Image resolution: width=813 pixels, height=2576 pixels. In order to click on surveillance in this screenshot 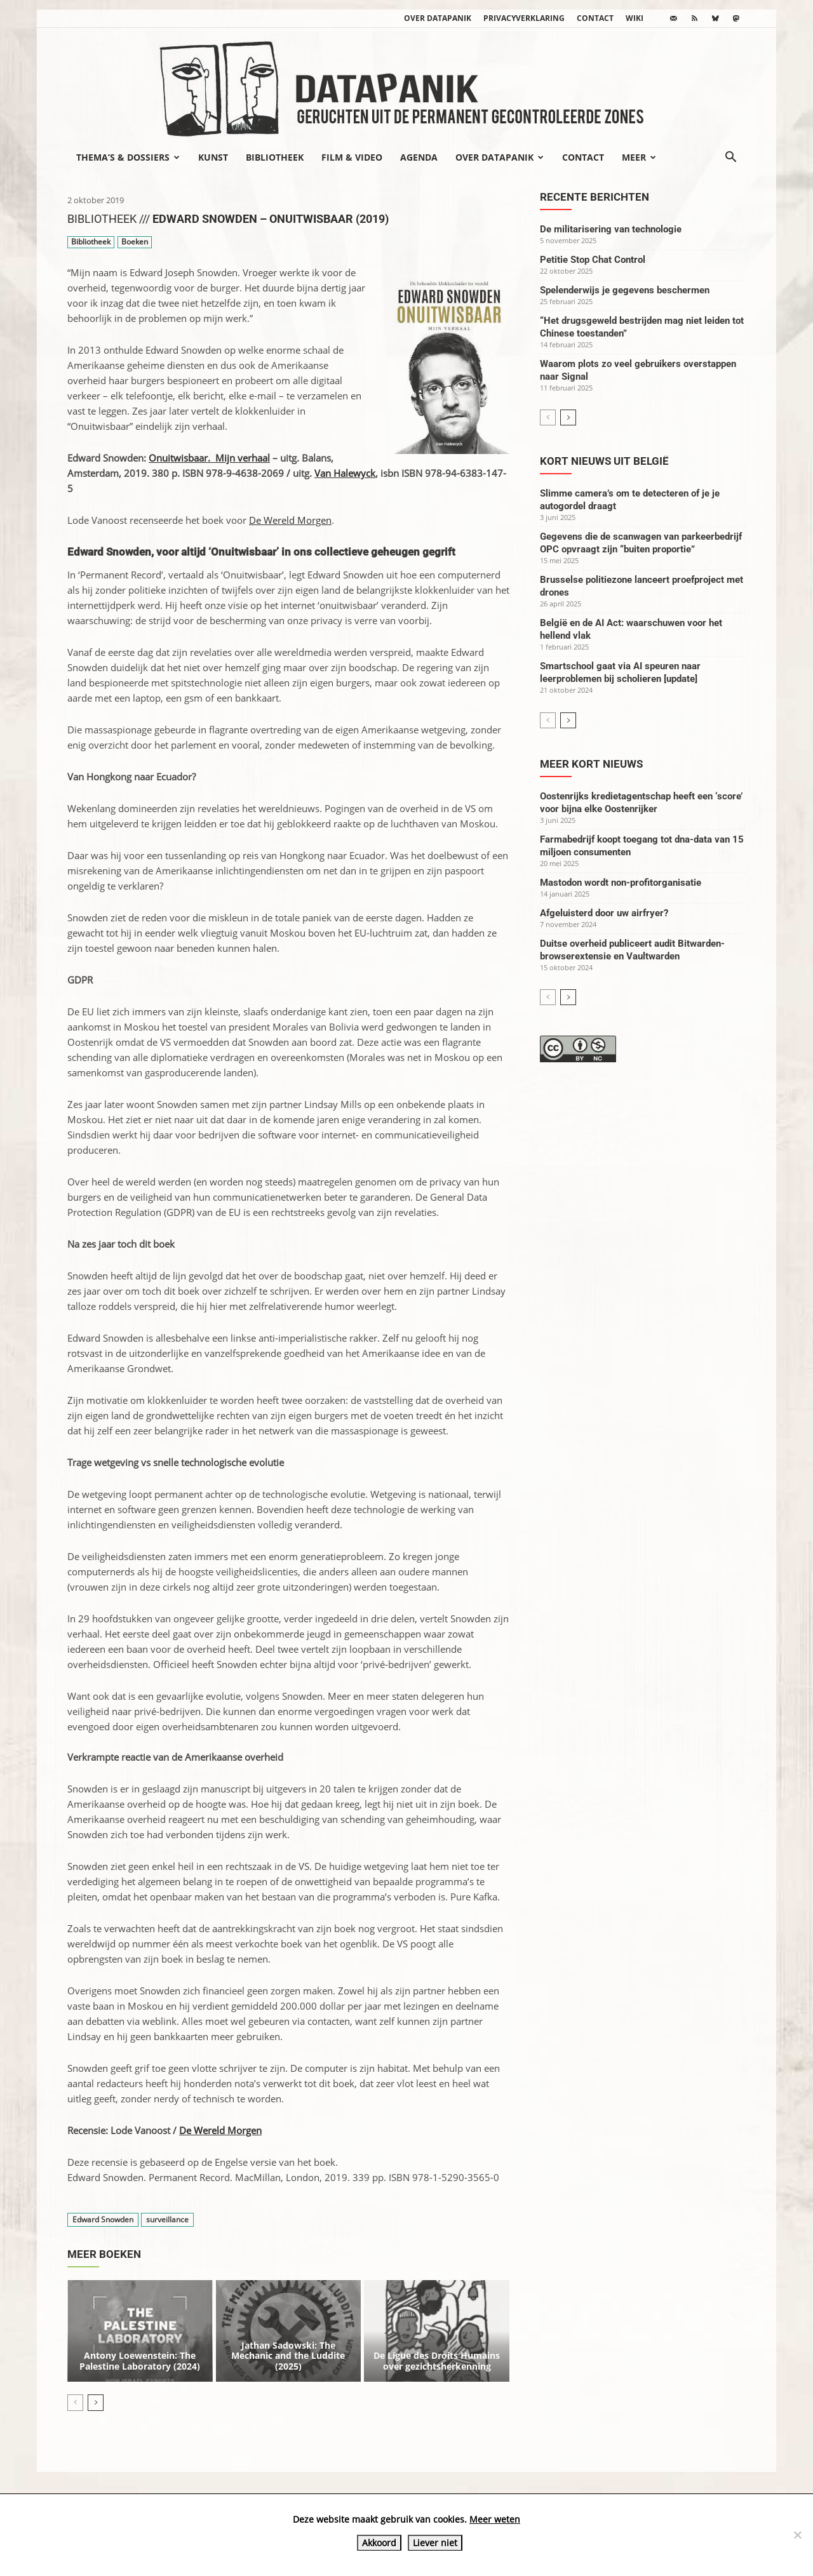, I will do `click(167, 2219)`.